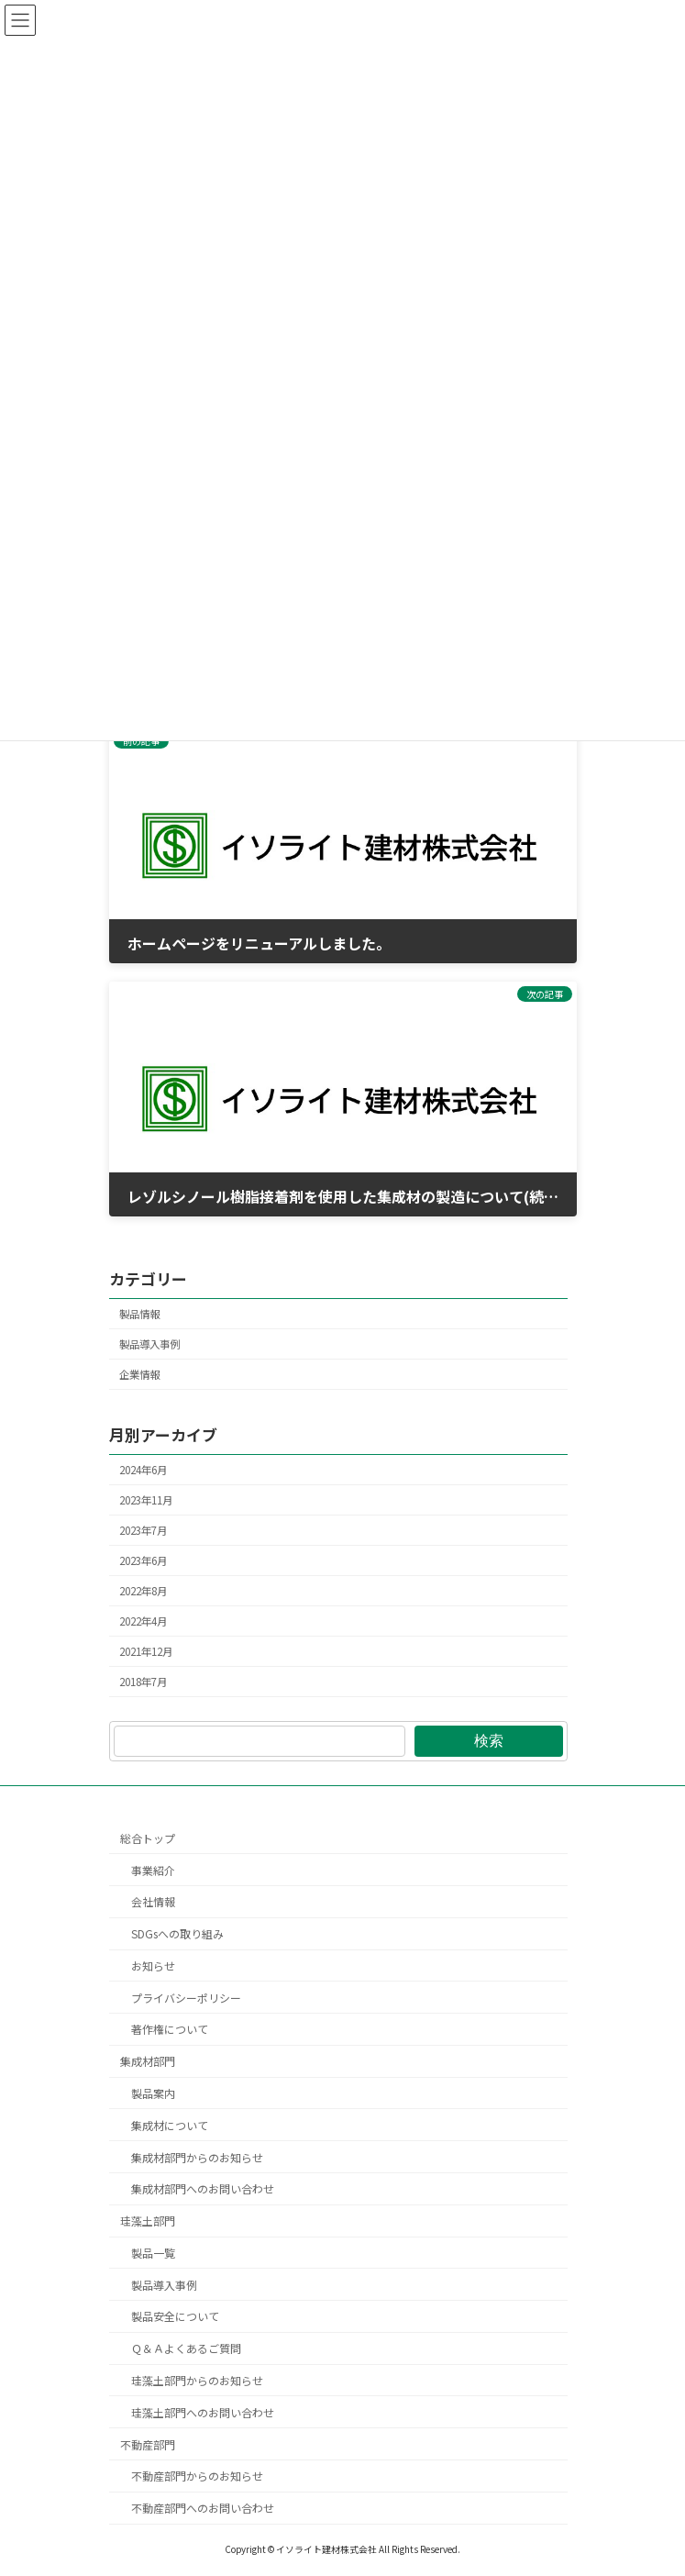  Describe the element at coordinates (186, 2349) in the screenshot. I see `Ｑ＆Ａよくあるご質問` at that location.